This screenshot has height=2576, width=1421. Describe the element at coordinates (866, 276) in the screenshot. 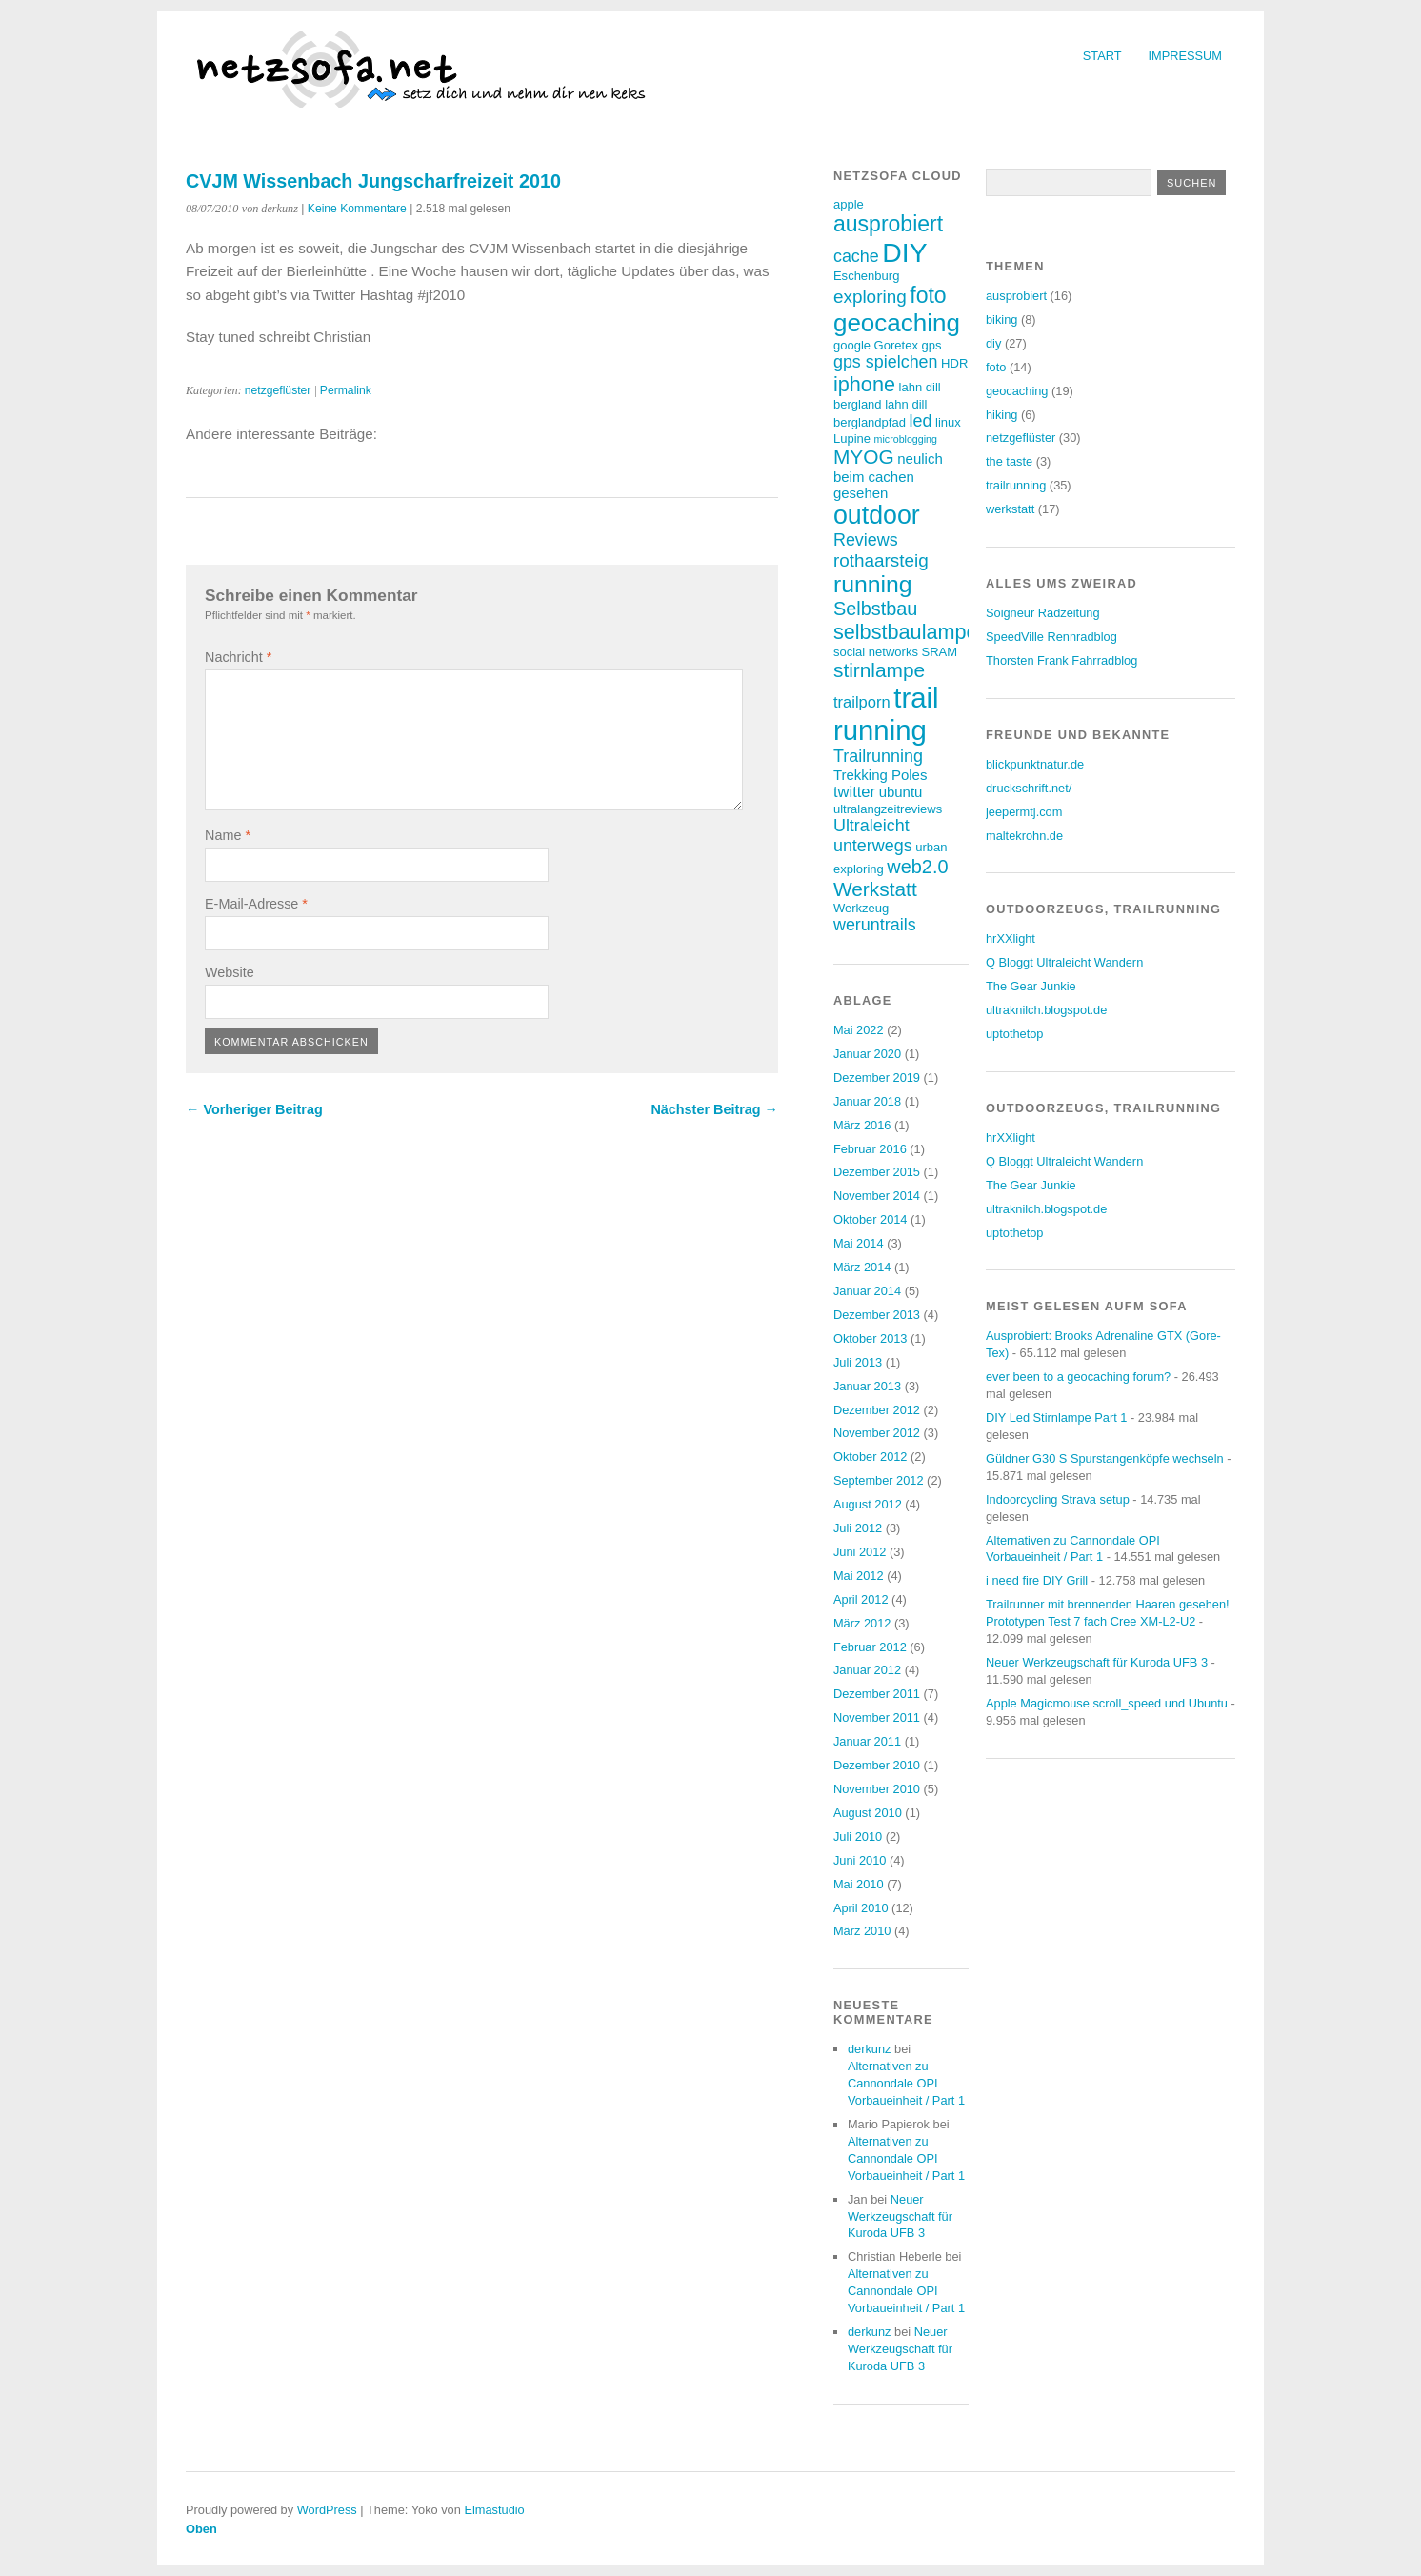

I see `Eschenburg [Eschenburg (3 Einträge)]` at that location.